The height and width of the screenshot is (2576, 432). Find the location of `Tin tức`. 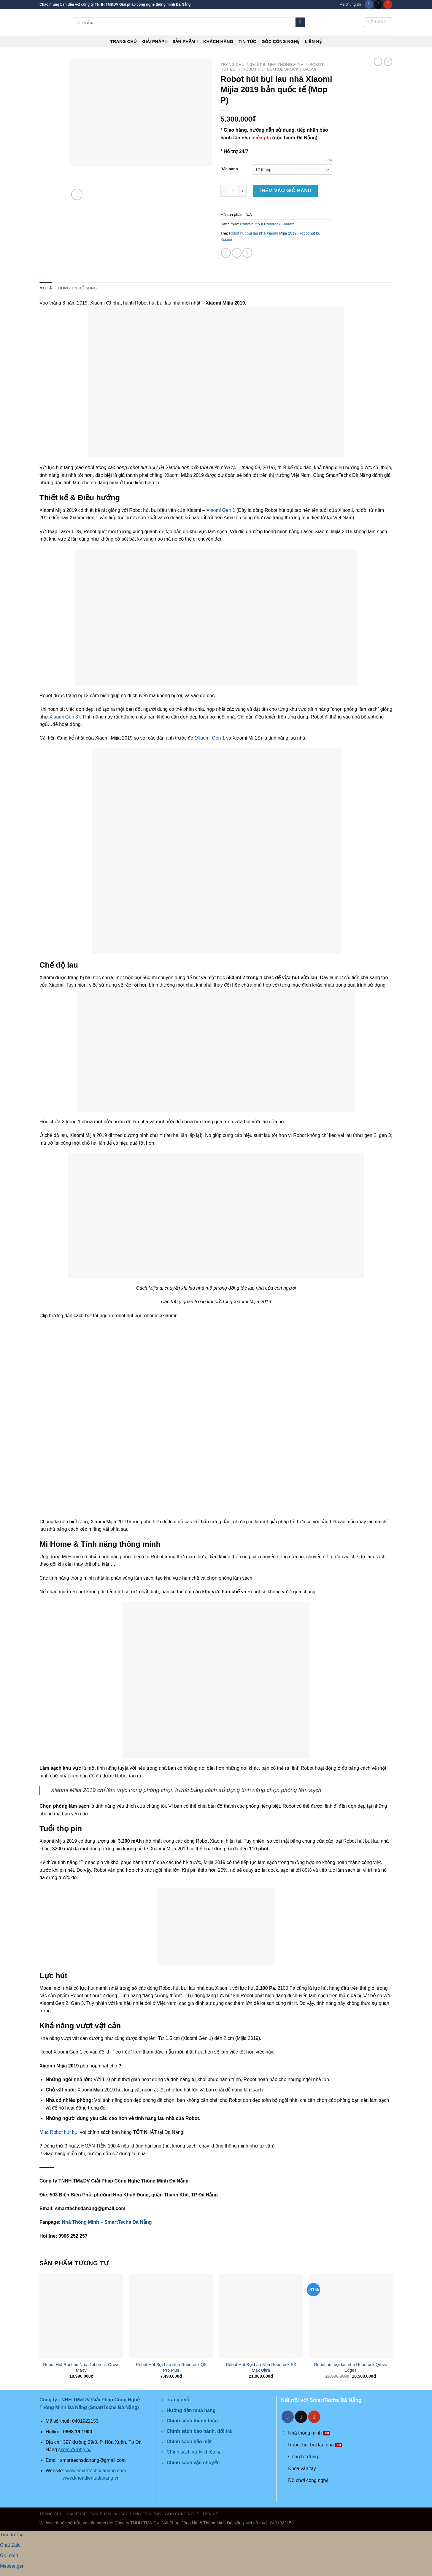

Tin tức is located at coordinates (247, 41).